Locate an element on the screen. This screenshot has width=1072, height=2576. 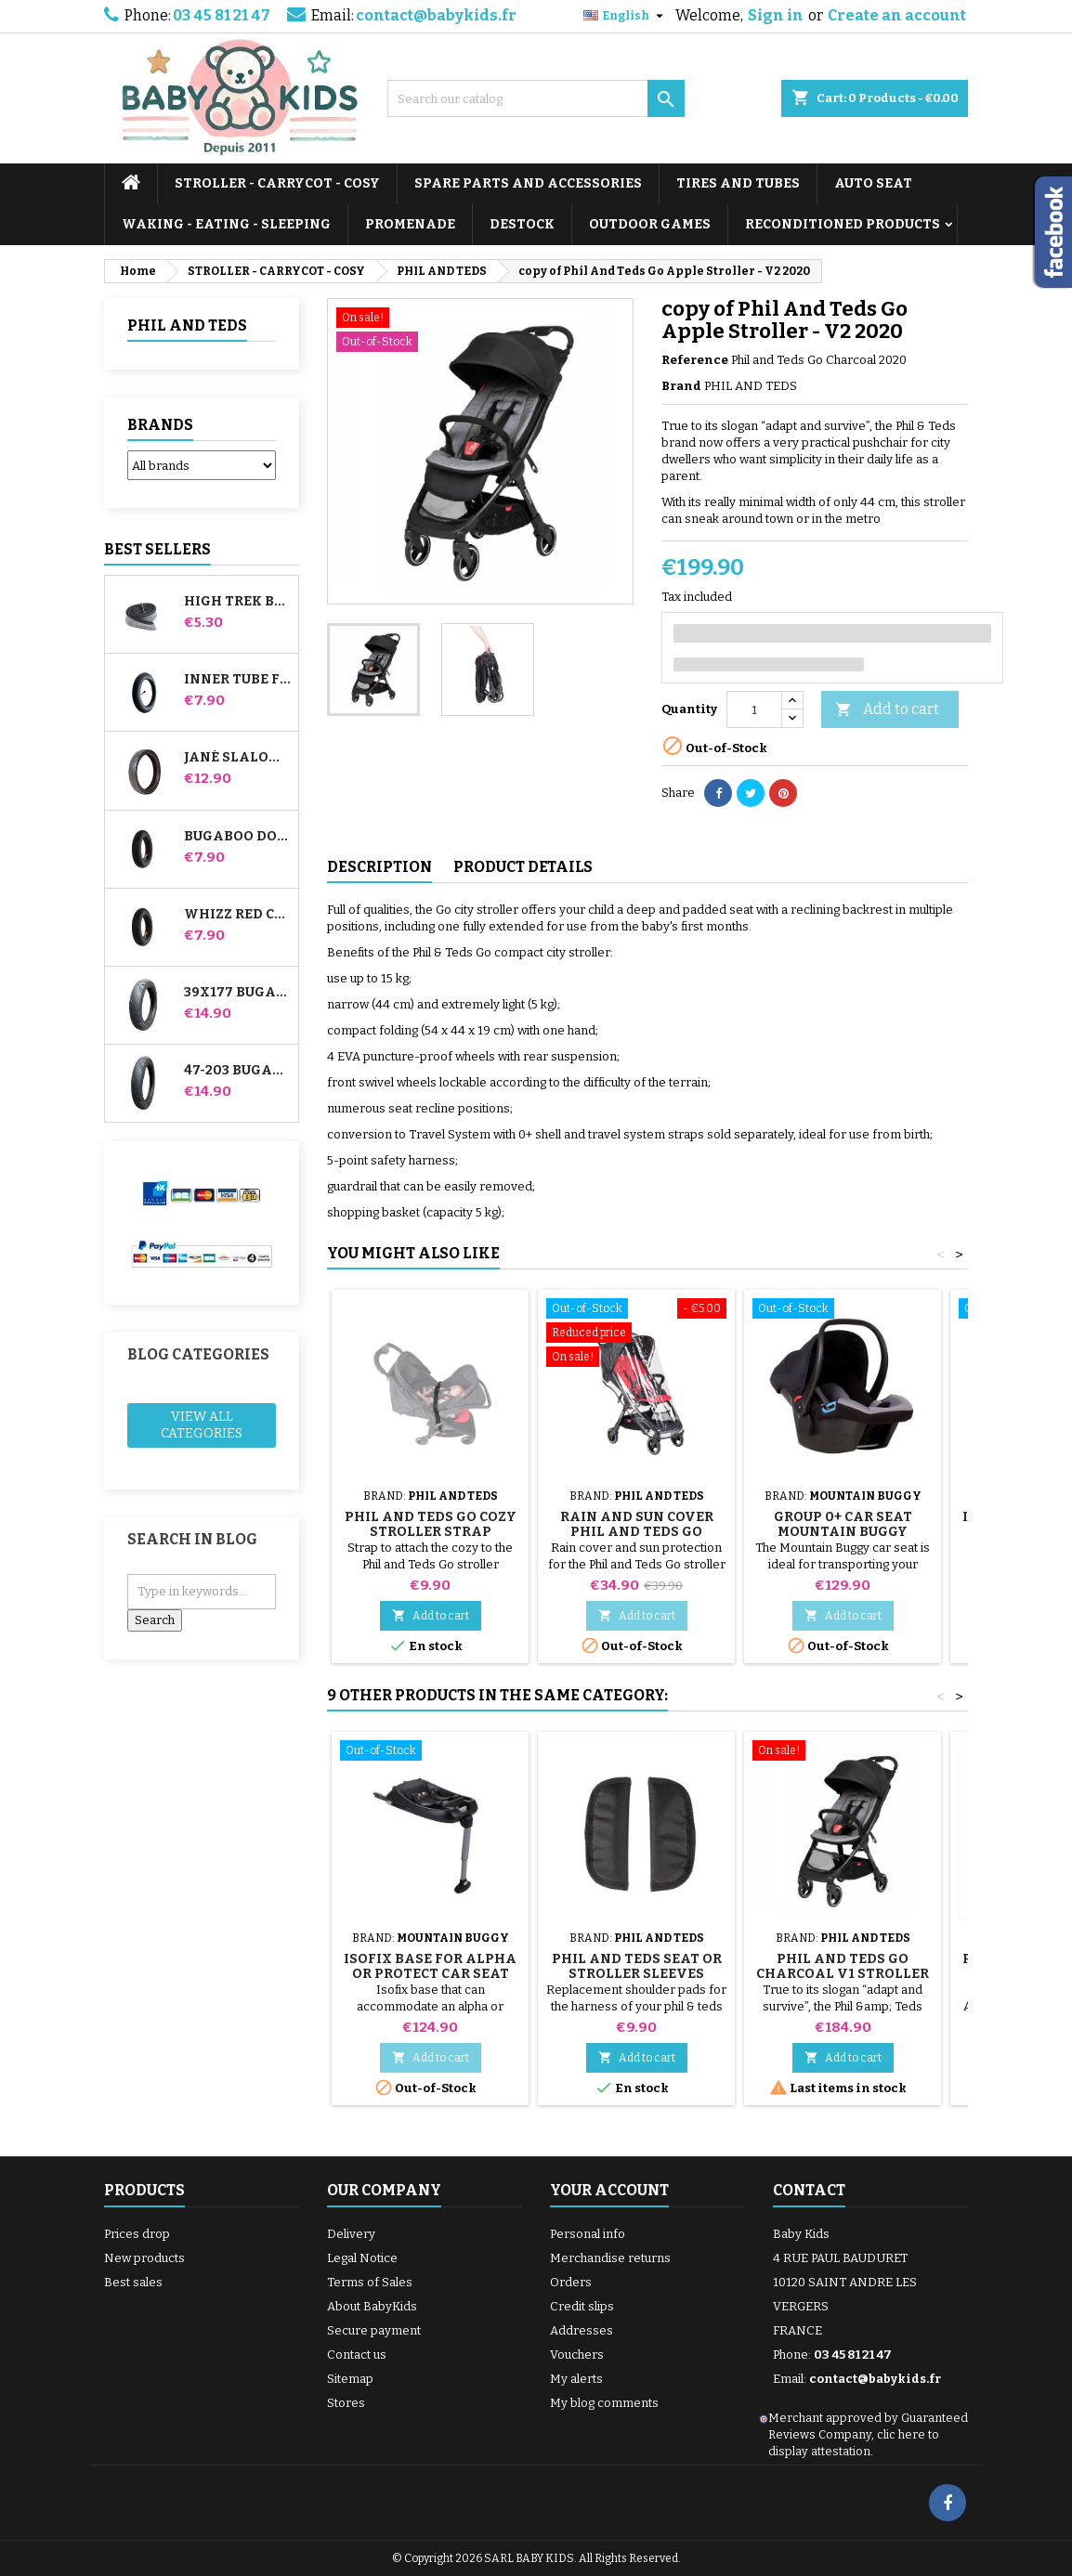
View all categories is located at coordinates (201, 1425).